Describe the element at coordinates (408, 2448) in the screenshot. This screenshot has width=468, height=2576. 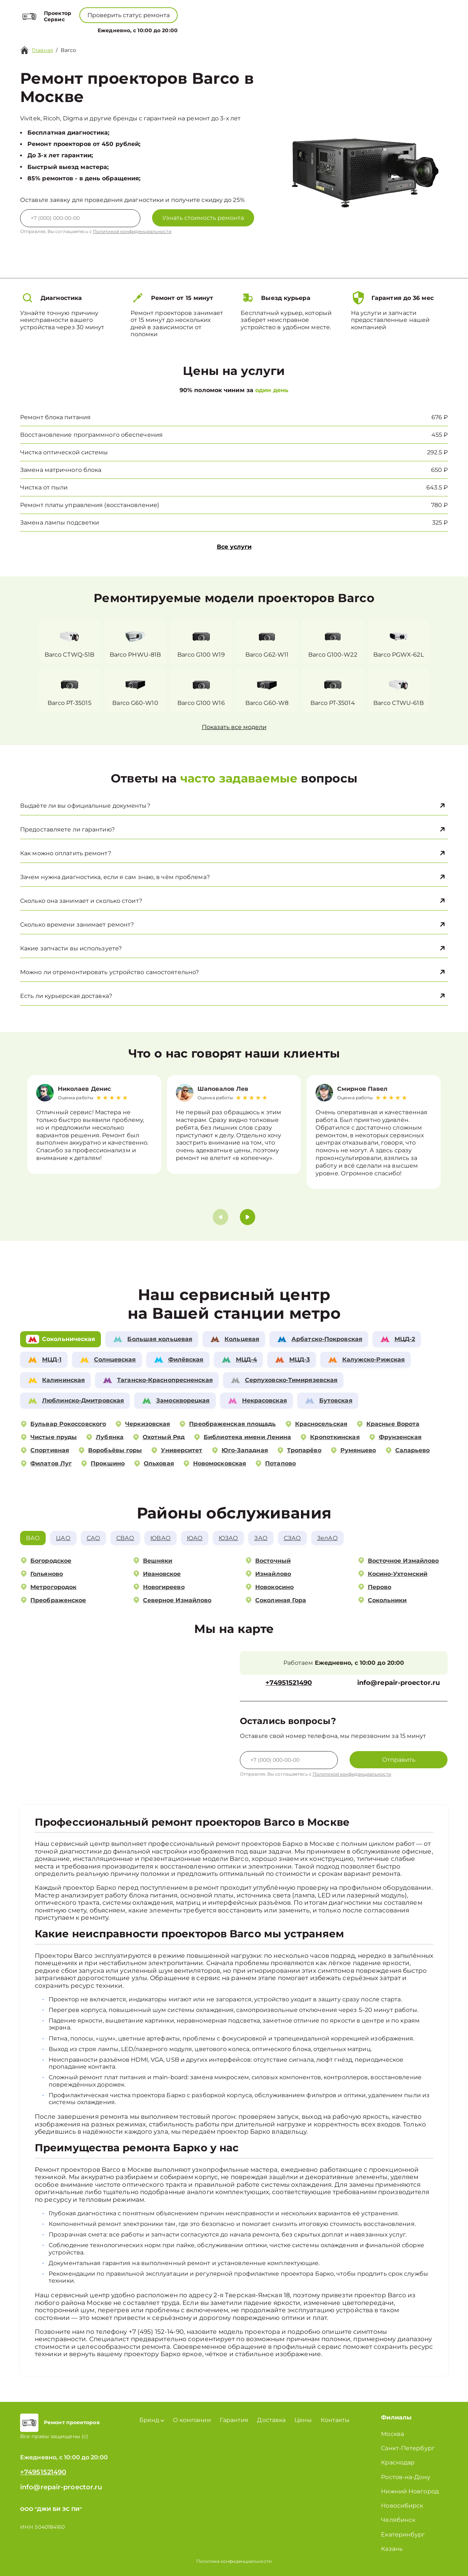
I see `Санкт-Петербург` at that location.